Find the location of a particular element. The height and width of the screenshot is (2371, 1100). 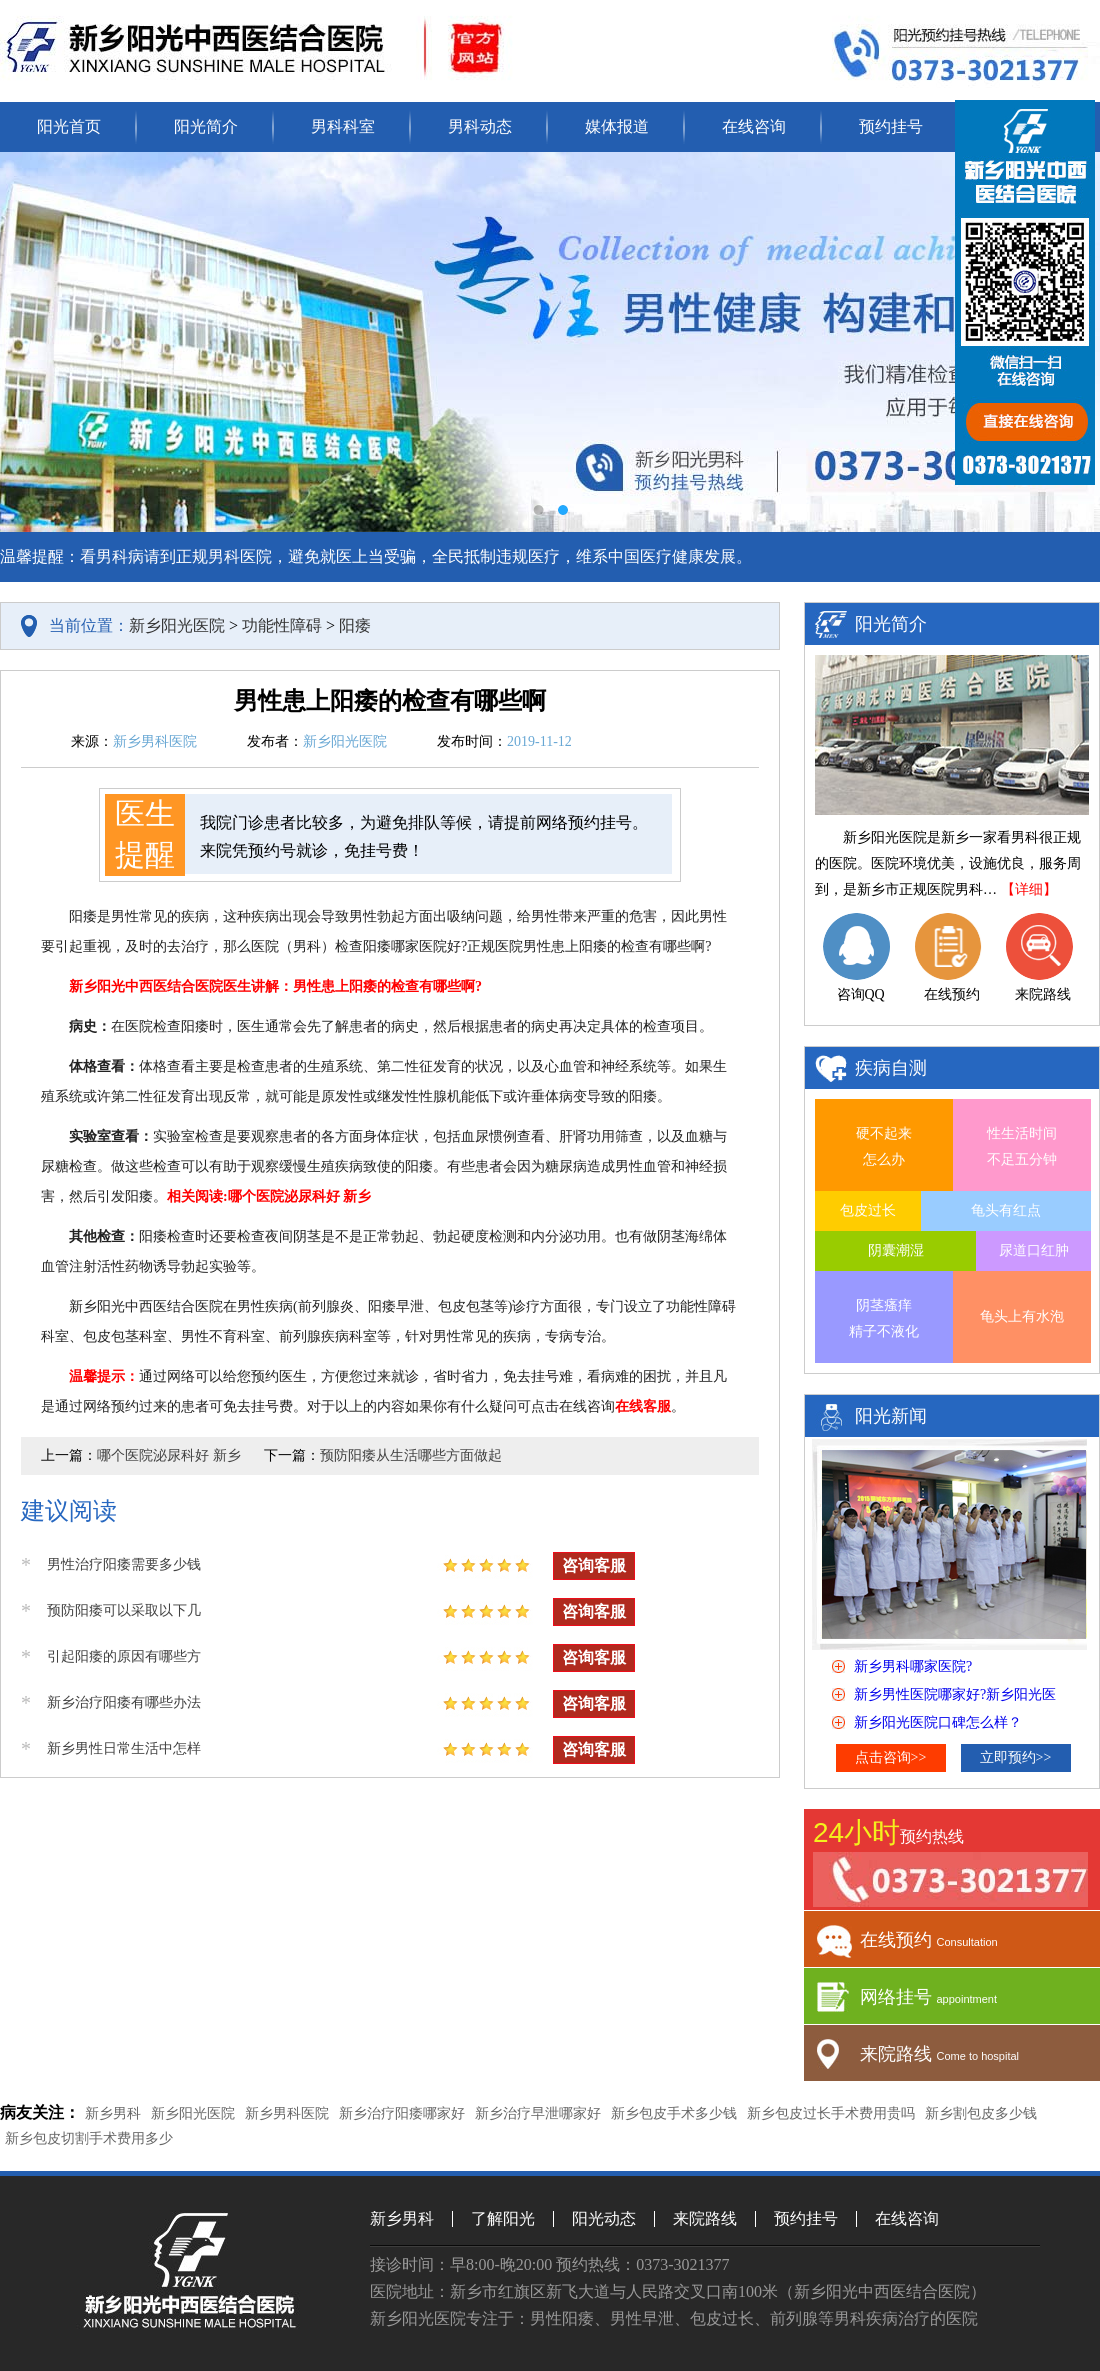

新乡阳光医院口碑怎么样？ is located at coordinates (938, 1722).